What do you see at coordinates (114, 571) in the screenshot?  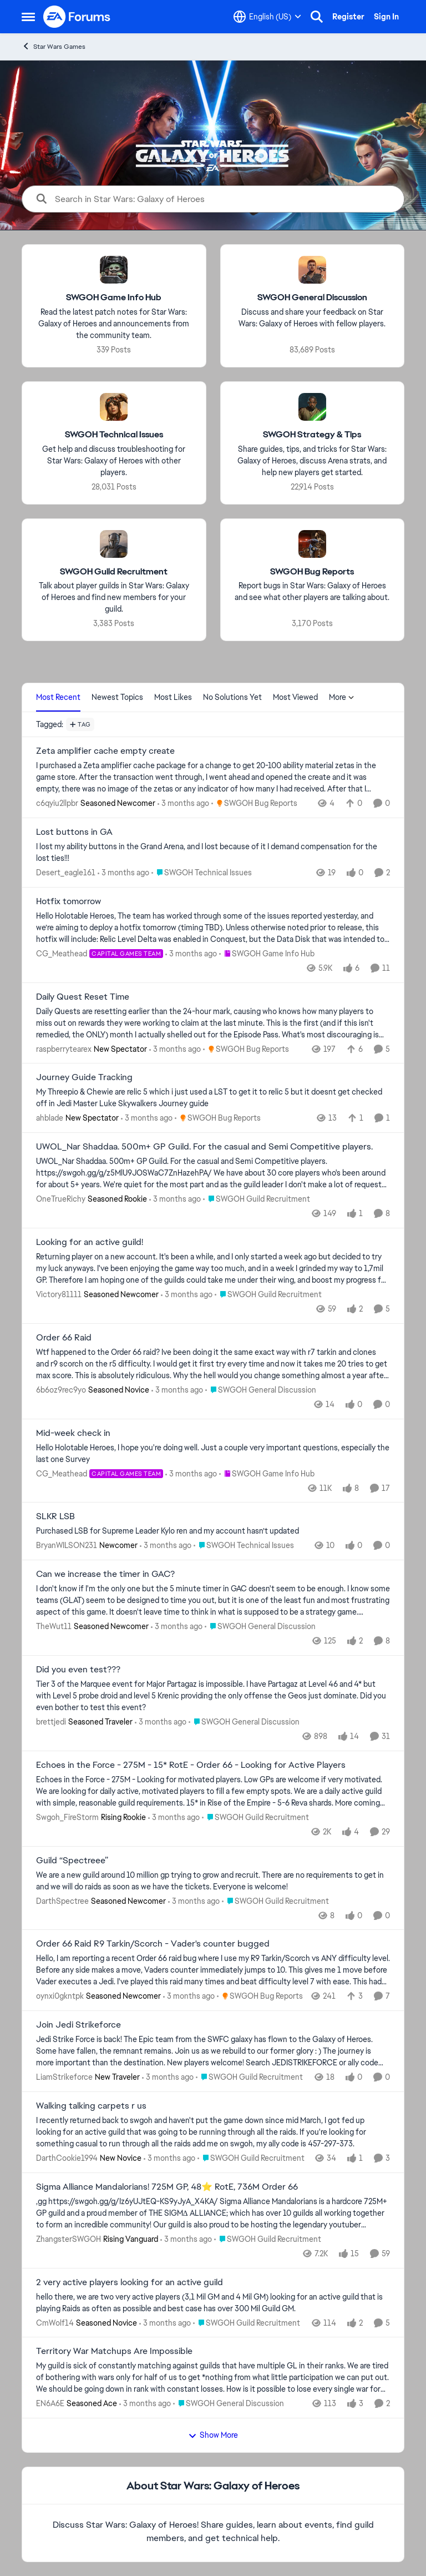 I see `[Go back to SWGOH Guild Recruitment]` at bounding box center [114, 571].